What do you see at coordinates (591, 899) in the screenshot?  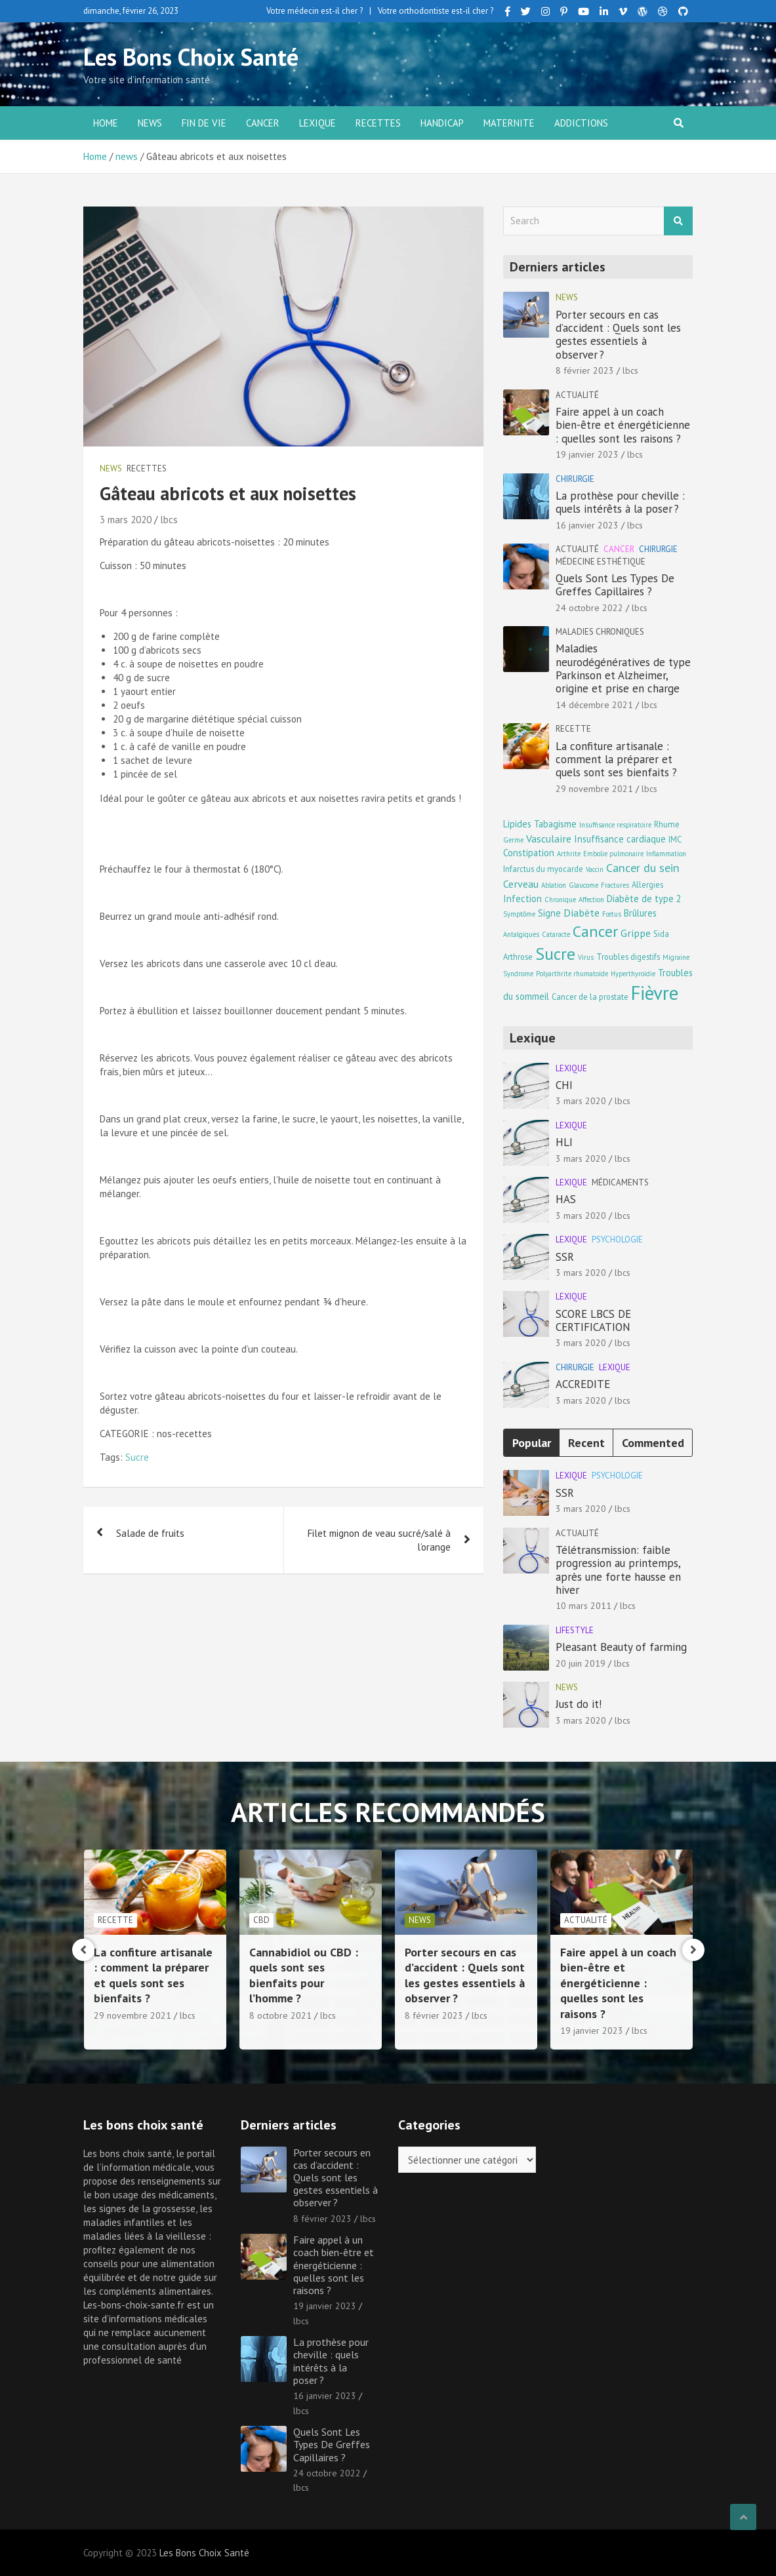 I see `Affection` at bounding box center [591, 899].